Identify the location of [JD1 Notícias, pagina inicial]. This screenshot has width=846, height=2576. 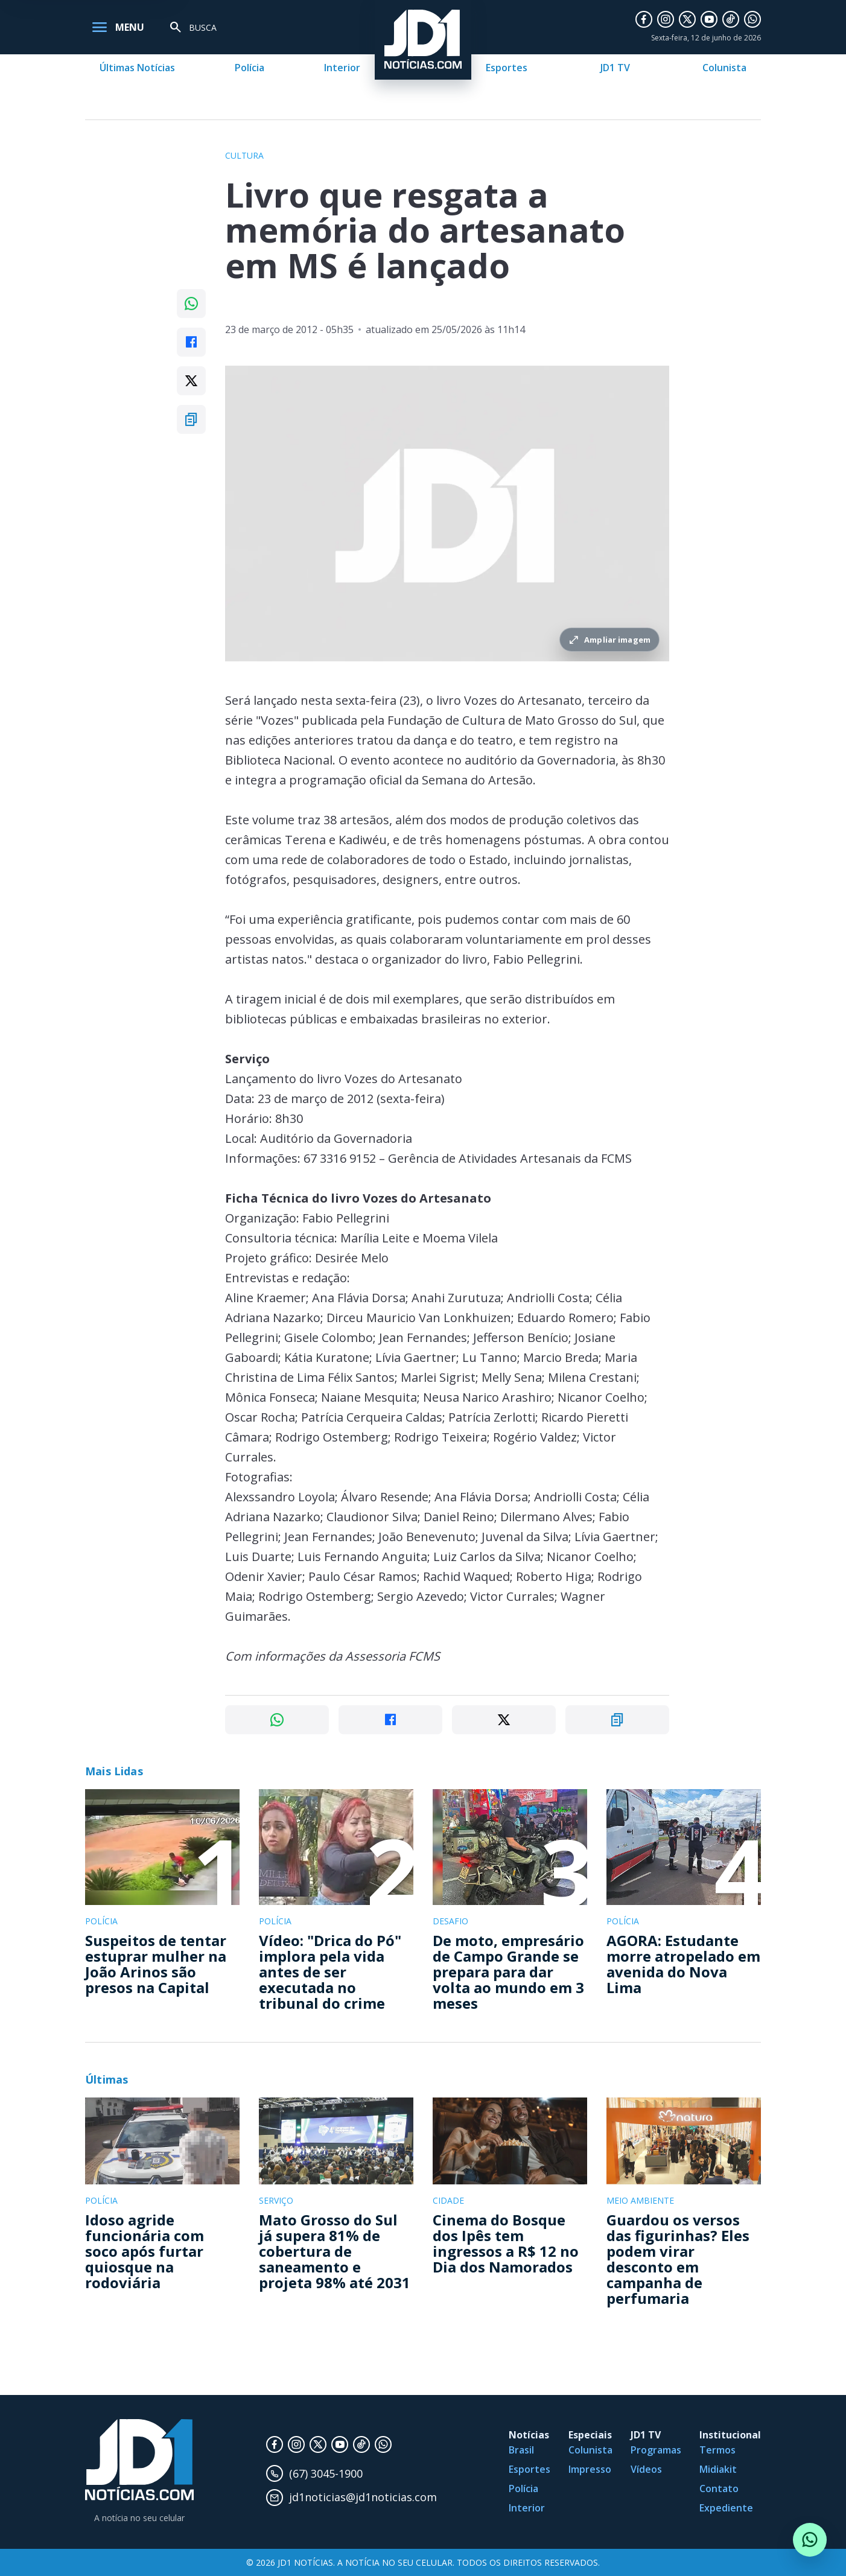
(139, 2460).